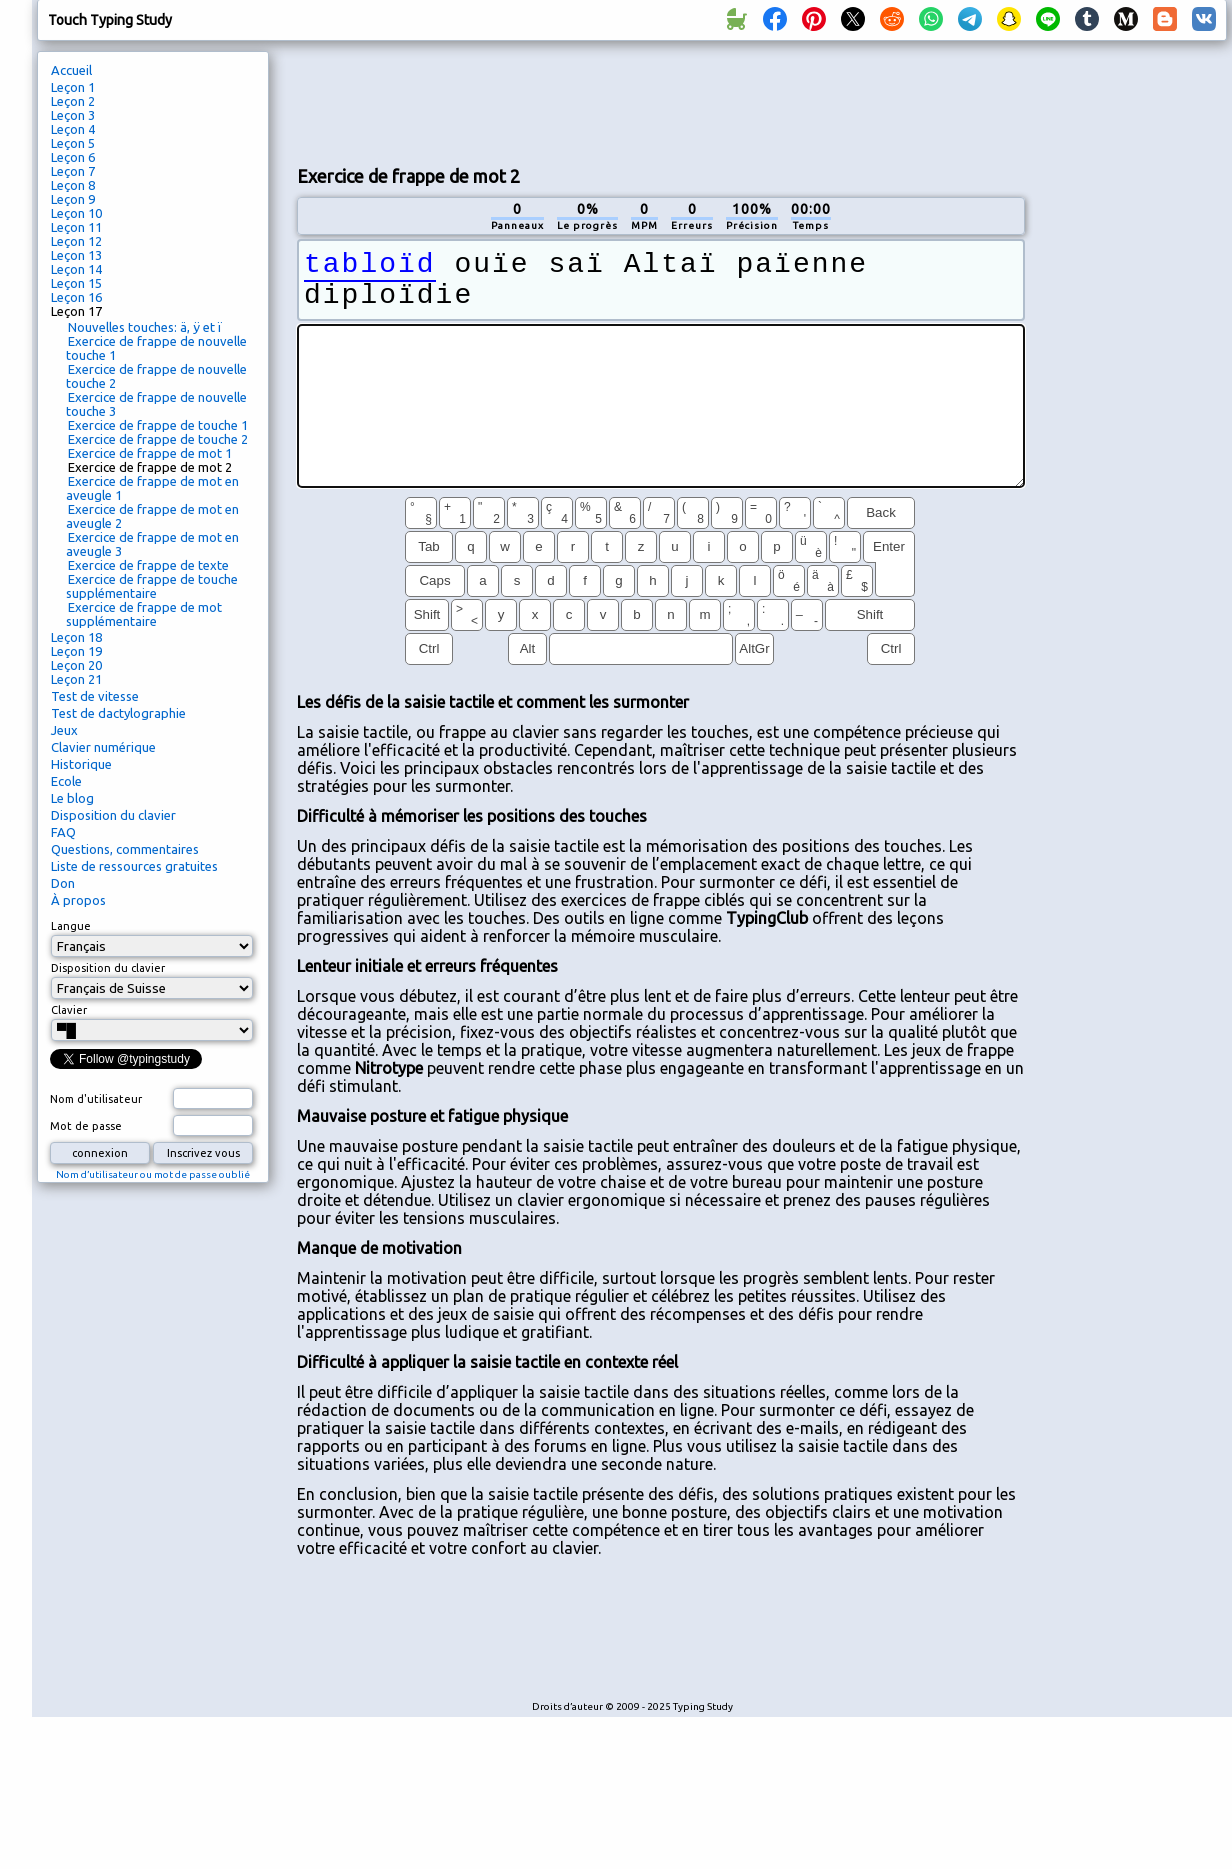 The image size is (1232, 1869). What do you see at coordinates (86, 1126) in the screenshot?
I see `Mot de passe` at bounding box center [86, 1126].